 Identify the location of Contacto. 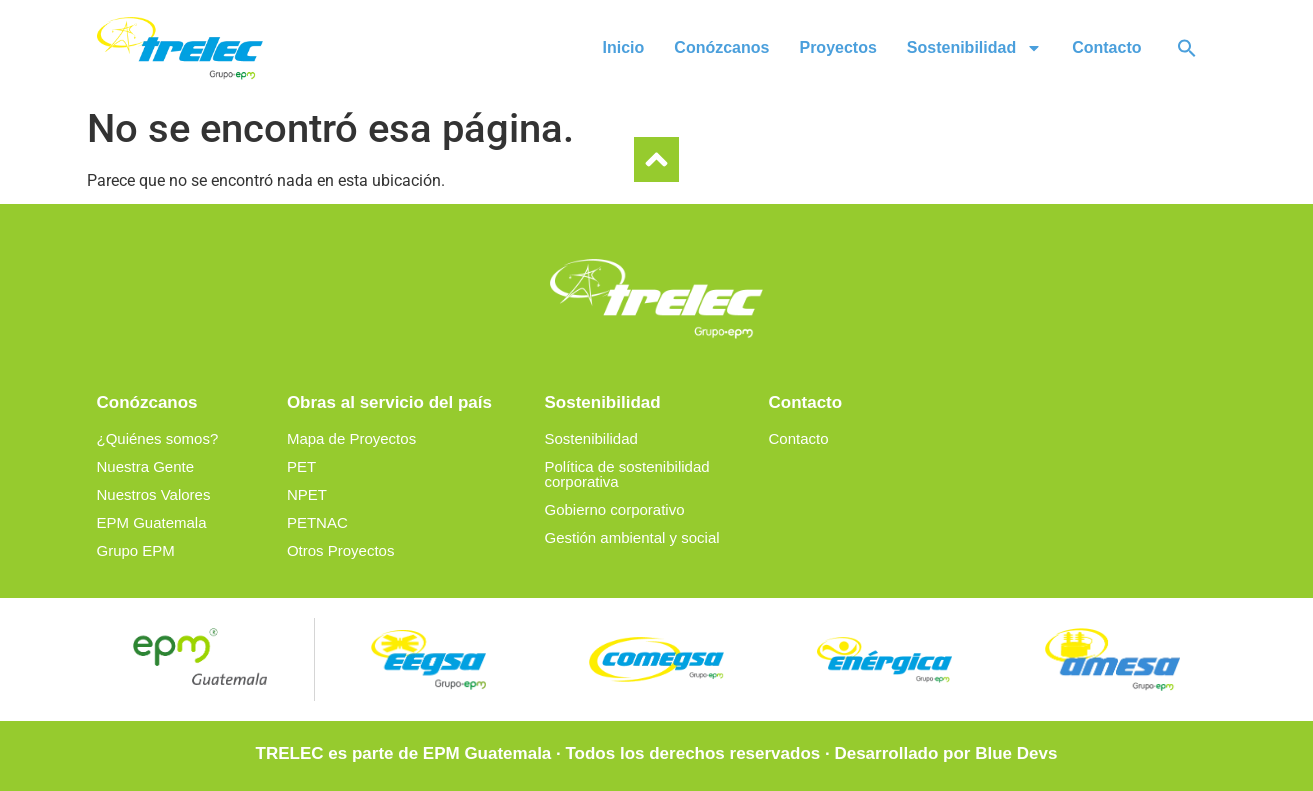
(1106, 47).